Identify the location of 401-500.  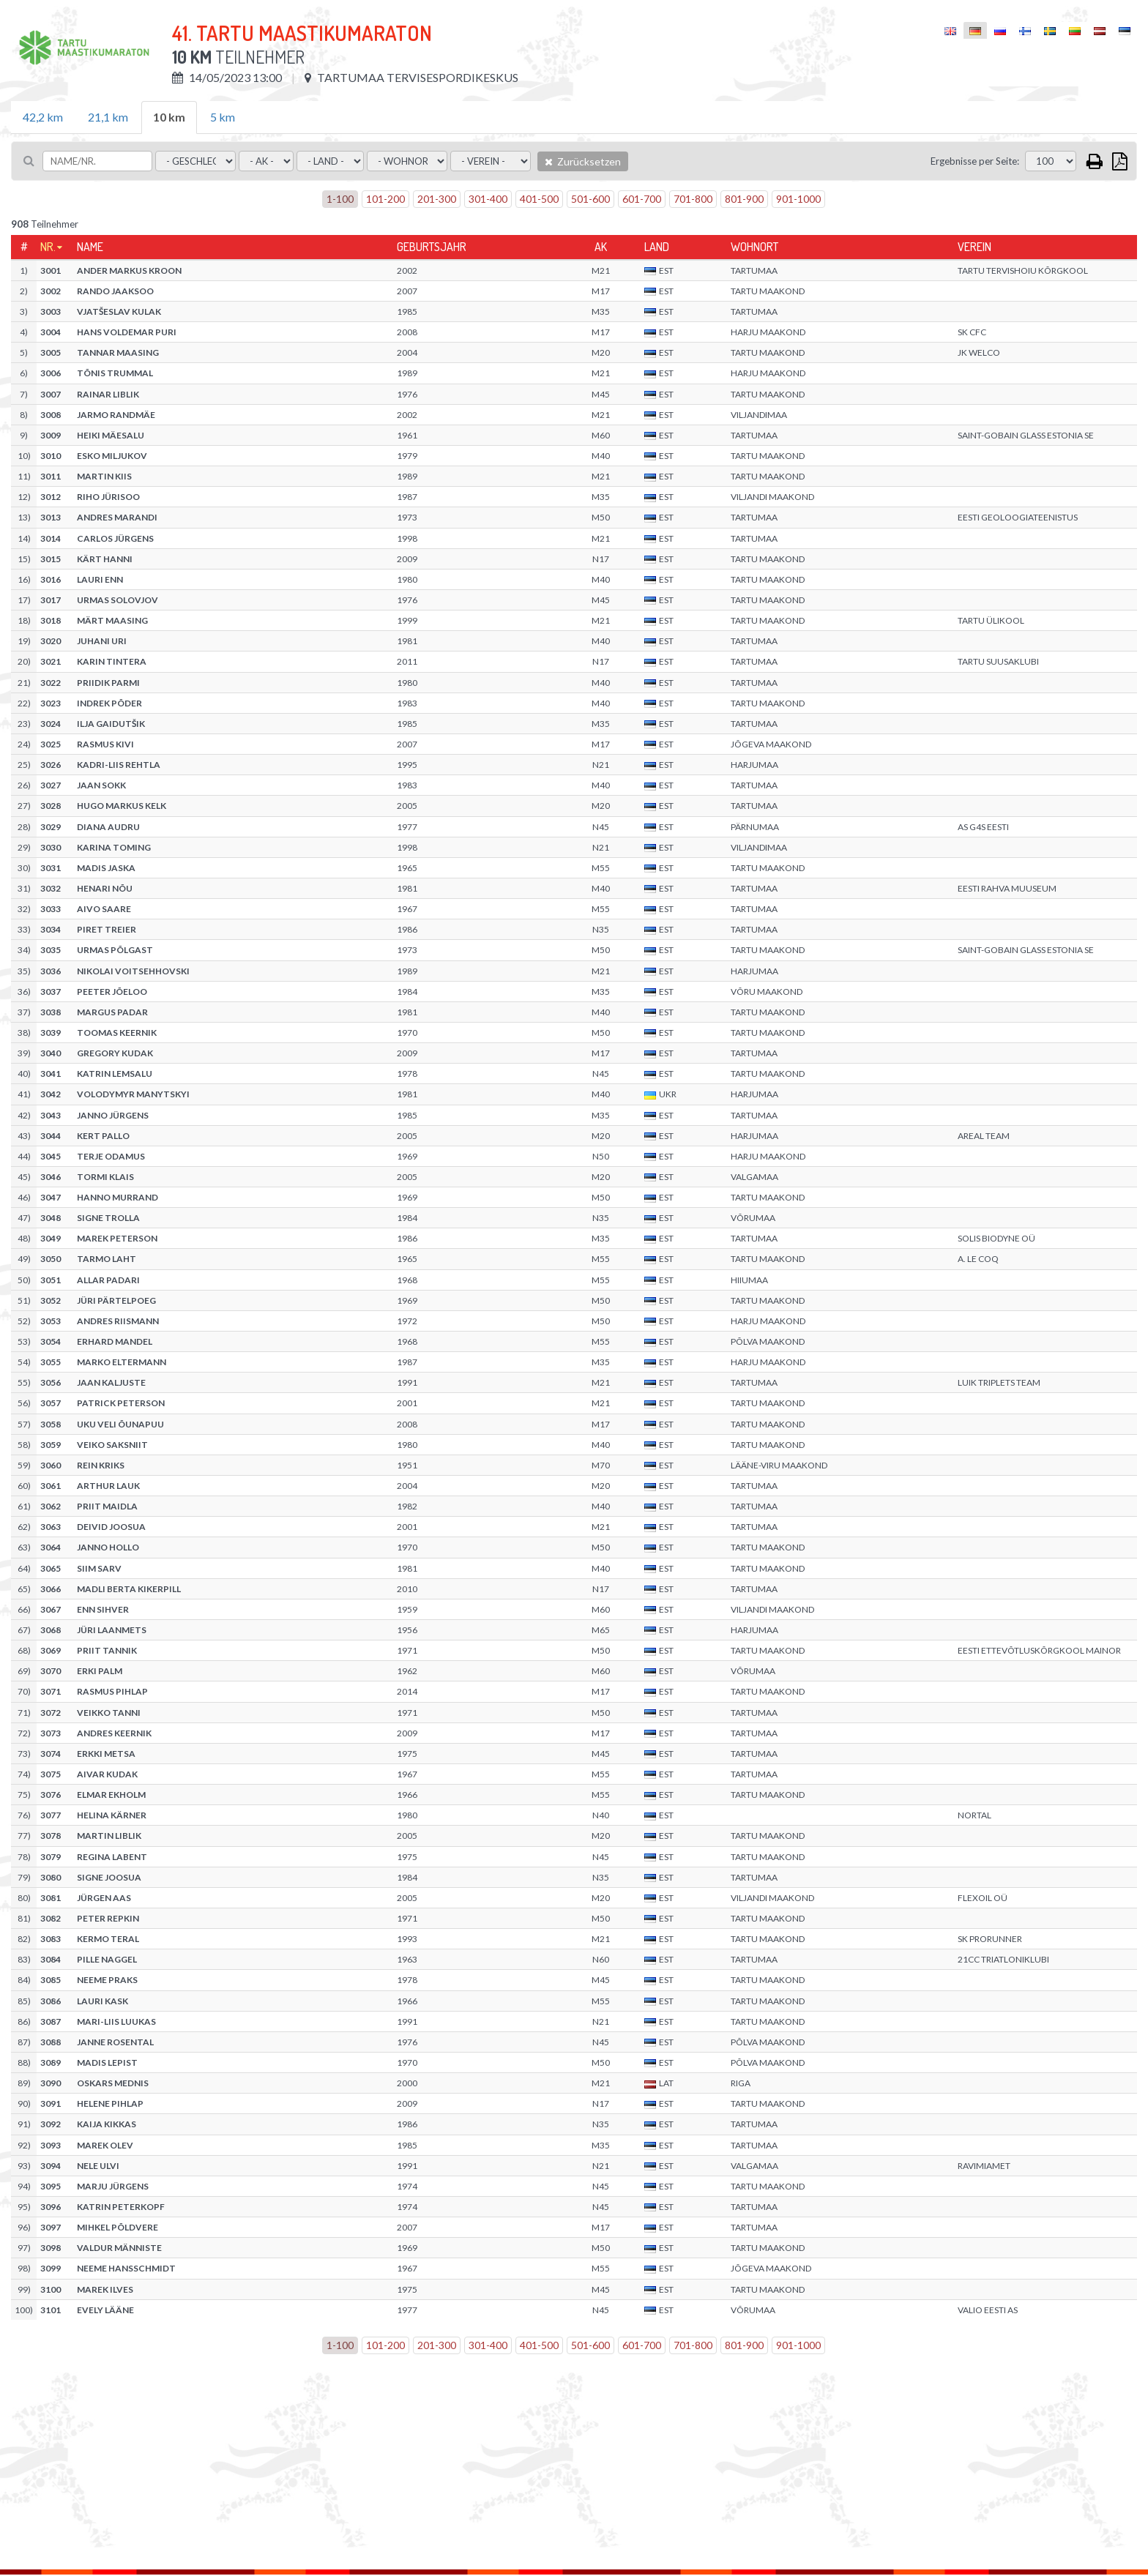
(539, 199).